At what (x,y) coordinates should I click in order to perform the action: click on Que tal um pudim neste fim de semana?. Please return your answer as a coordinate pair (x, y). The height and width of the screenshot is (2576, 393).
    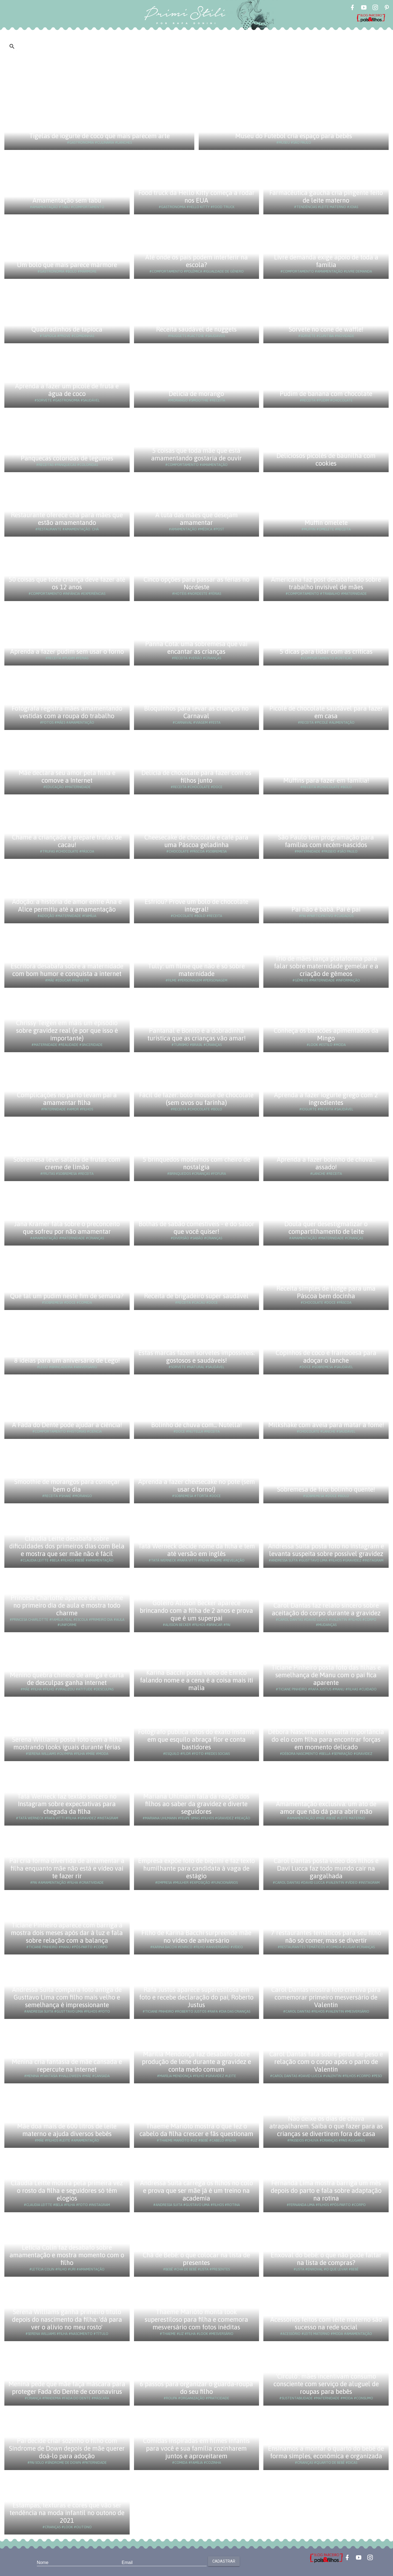
    Looking at the image, I should click on (67, 1296).